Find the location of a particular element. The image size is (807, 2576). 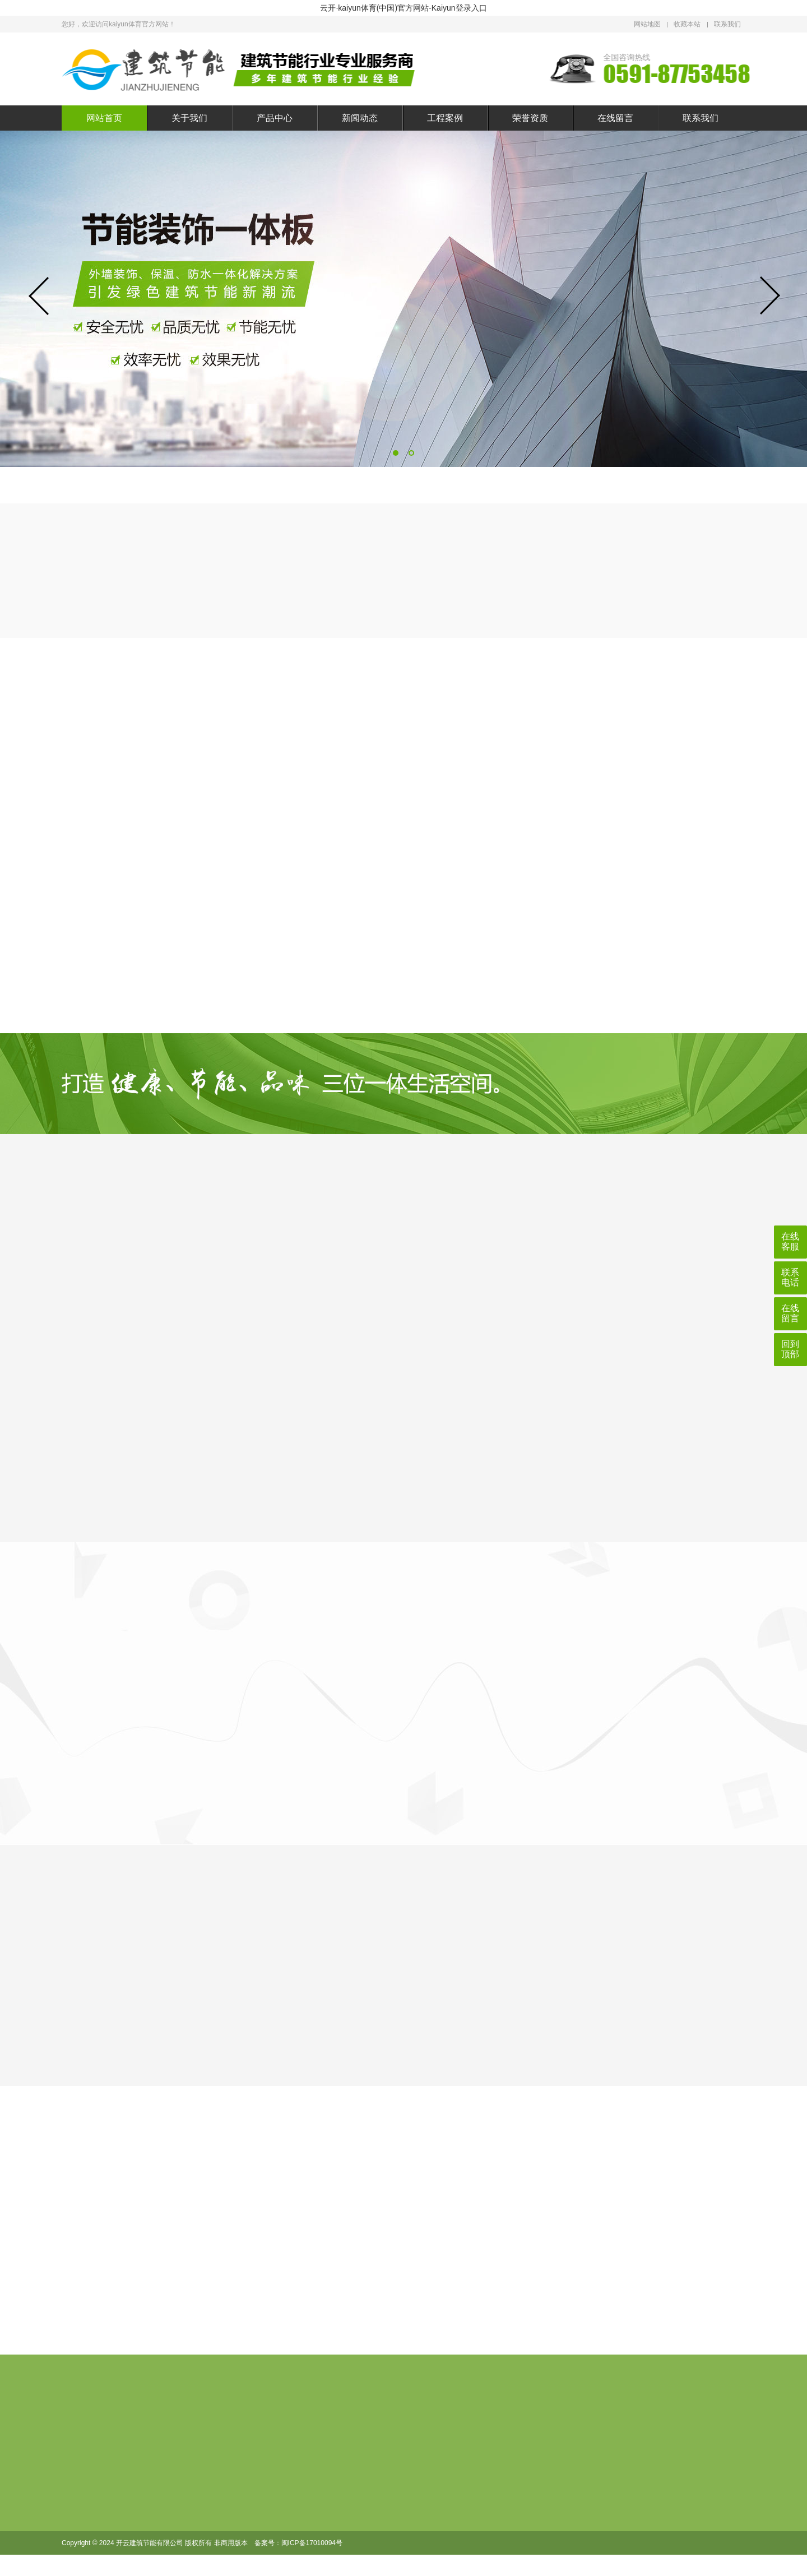

收藏本站 is located at coordinates (687, 24).